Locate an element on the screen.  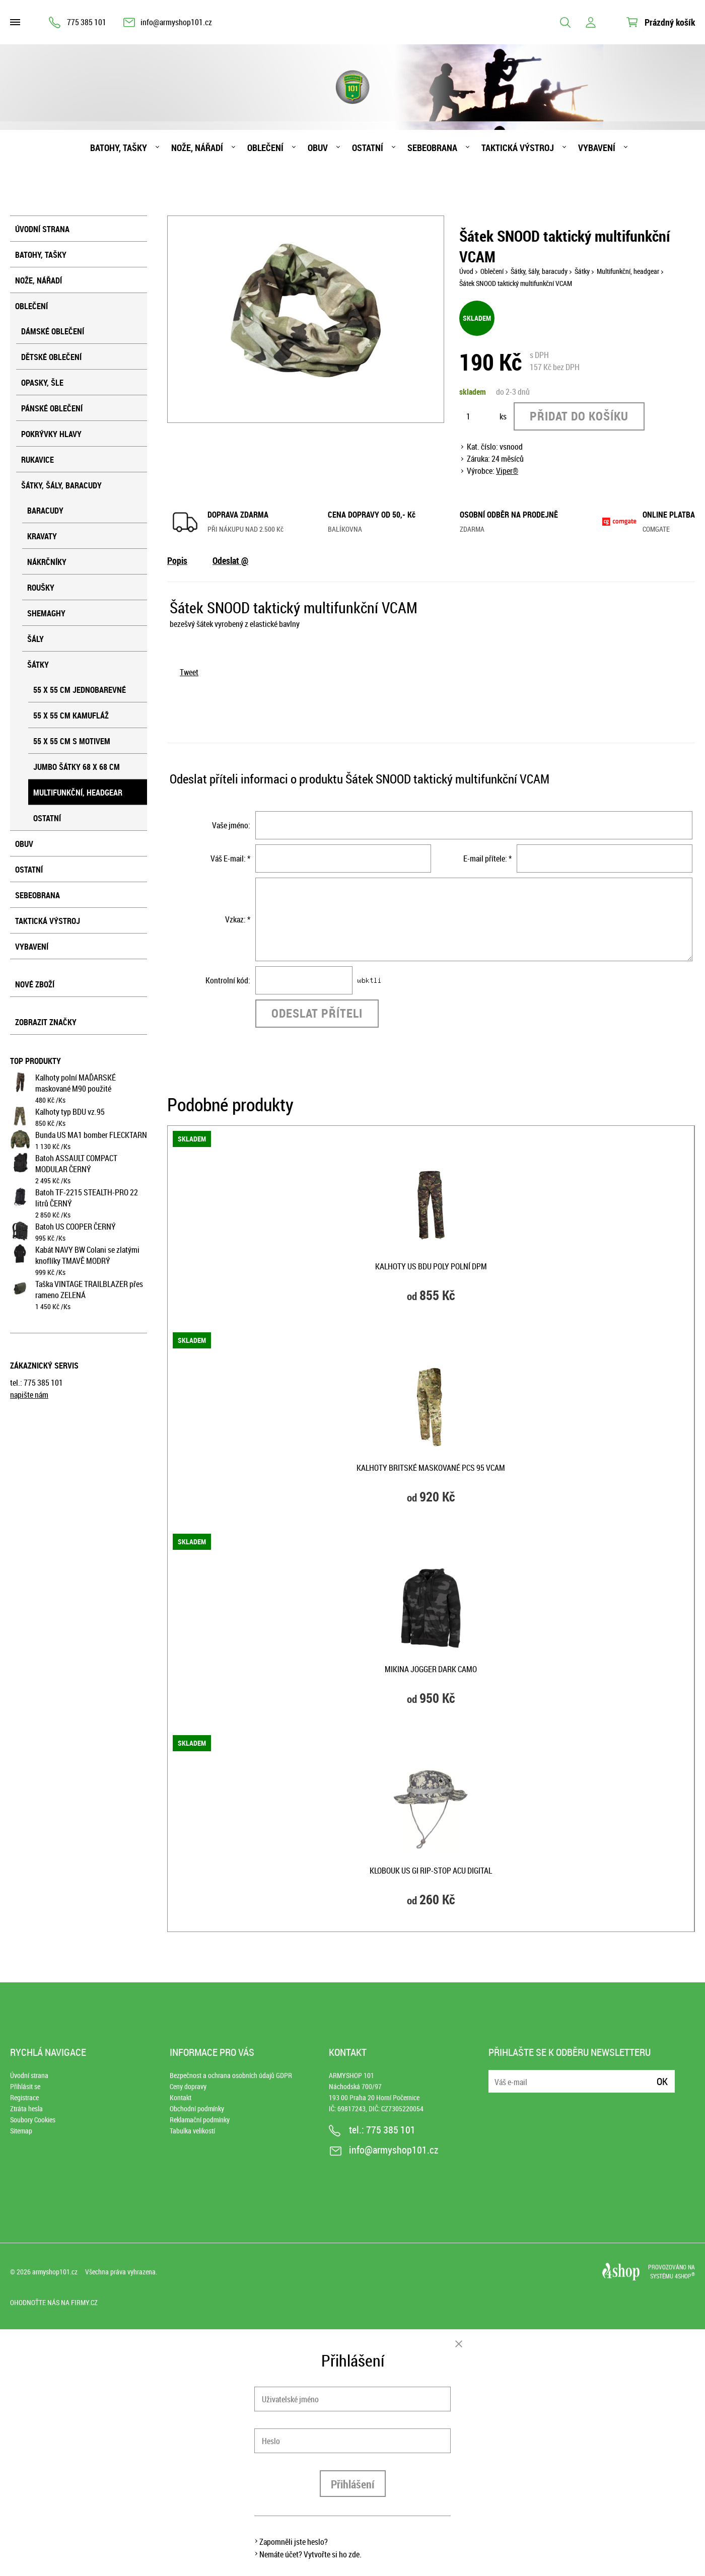
Pánské oblečení is located at coordinates (52, 408).